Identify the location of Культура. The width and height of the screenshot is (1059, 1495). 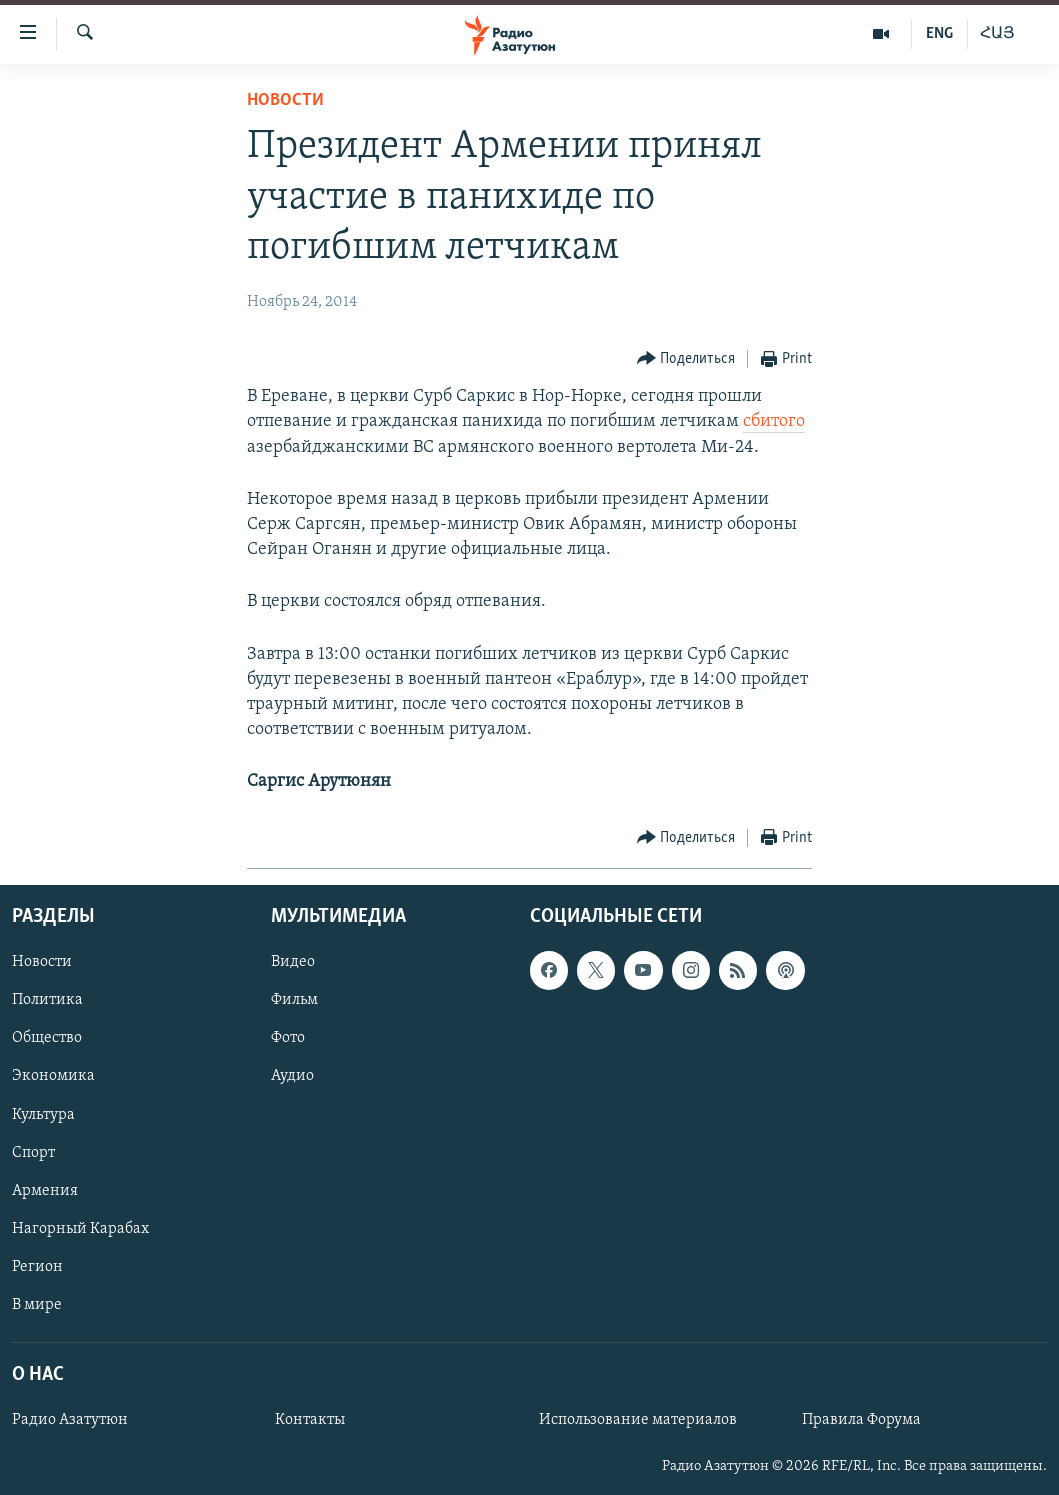
(43, 1114).